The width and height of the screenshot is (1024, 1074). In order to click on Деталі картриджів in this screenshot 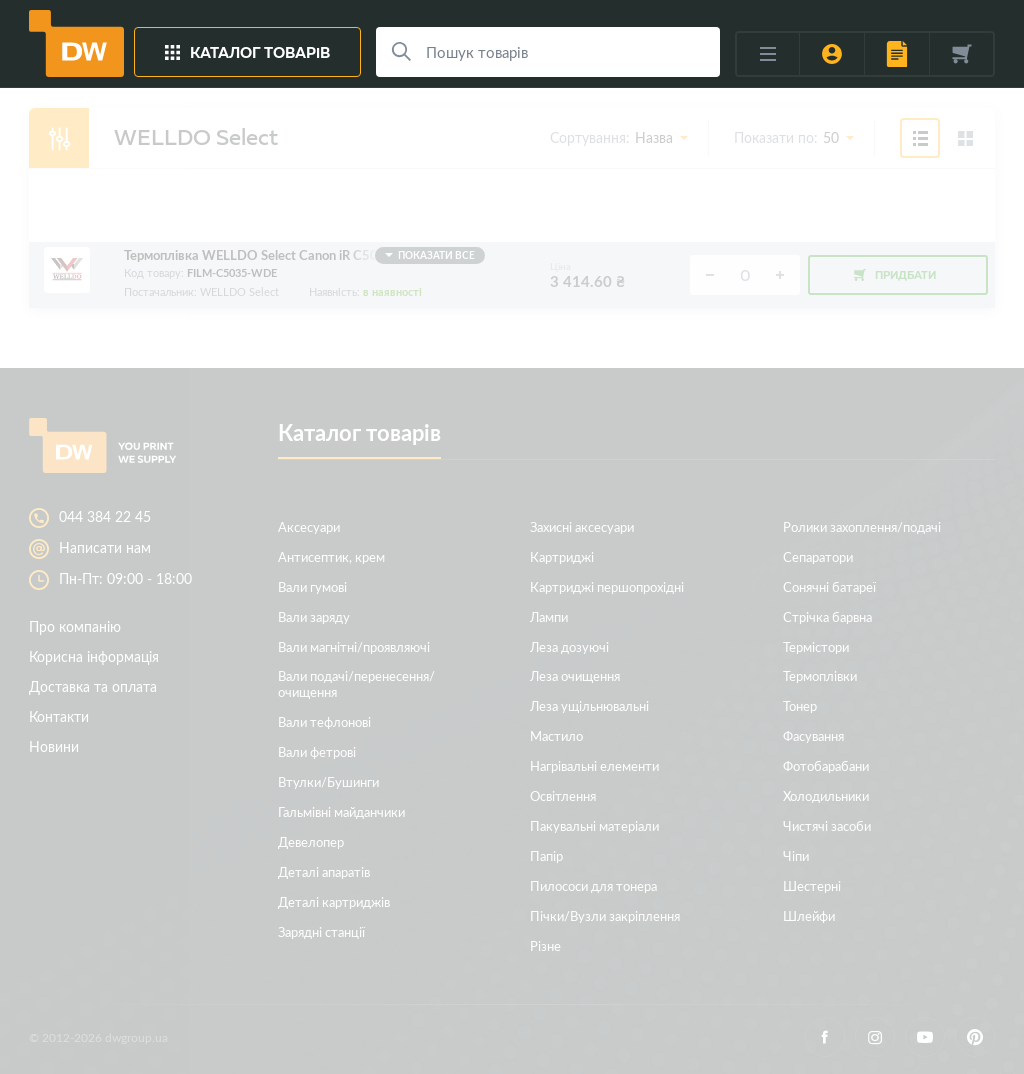, I will do `click(334, 901)`.